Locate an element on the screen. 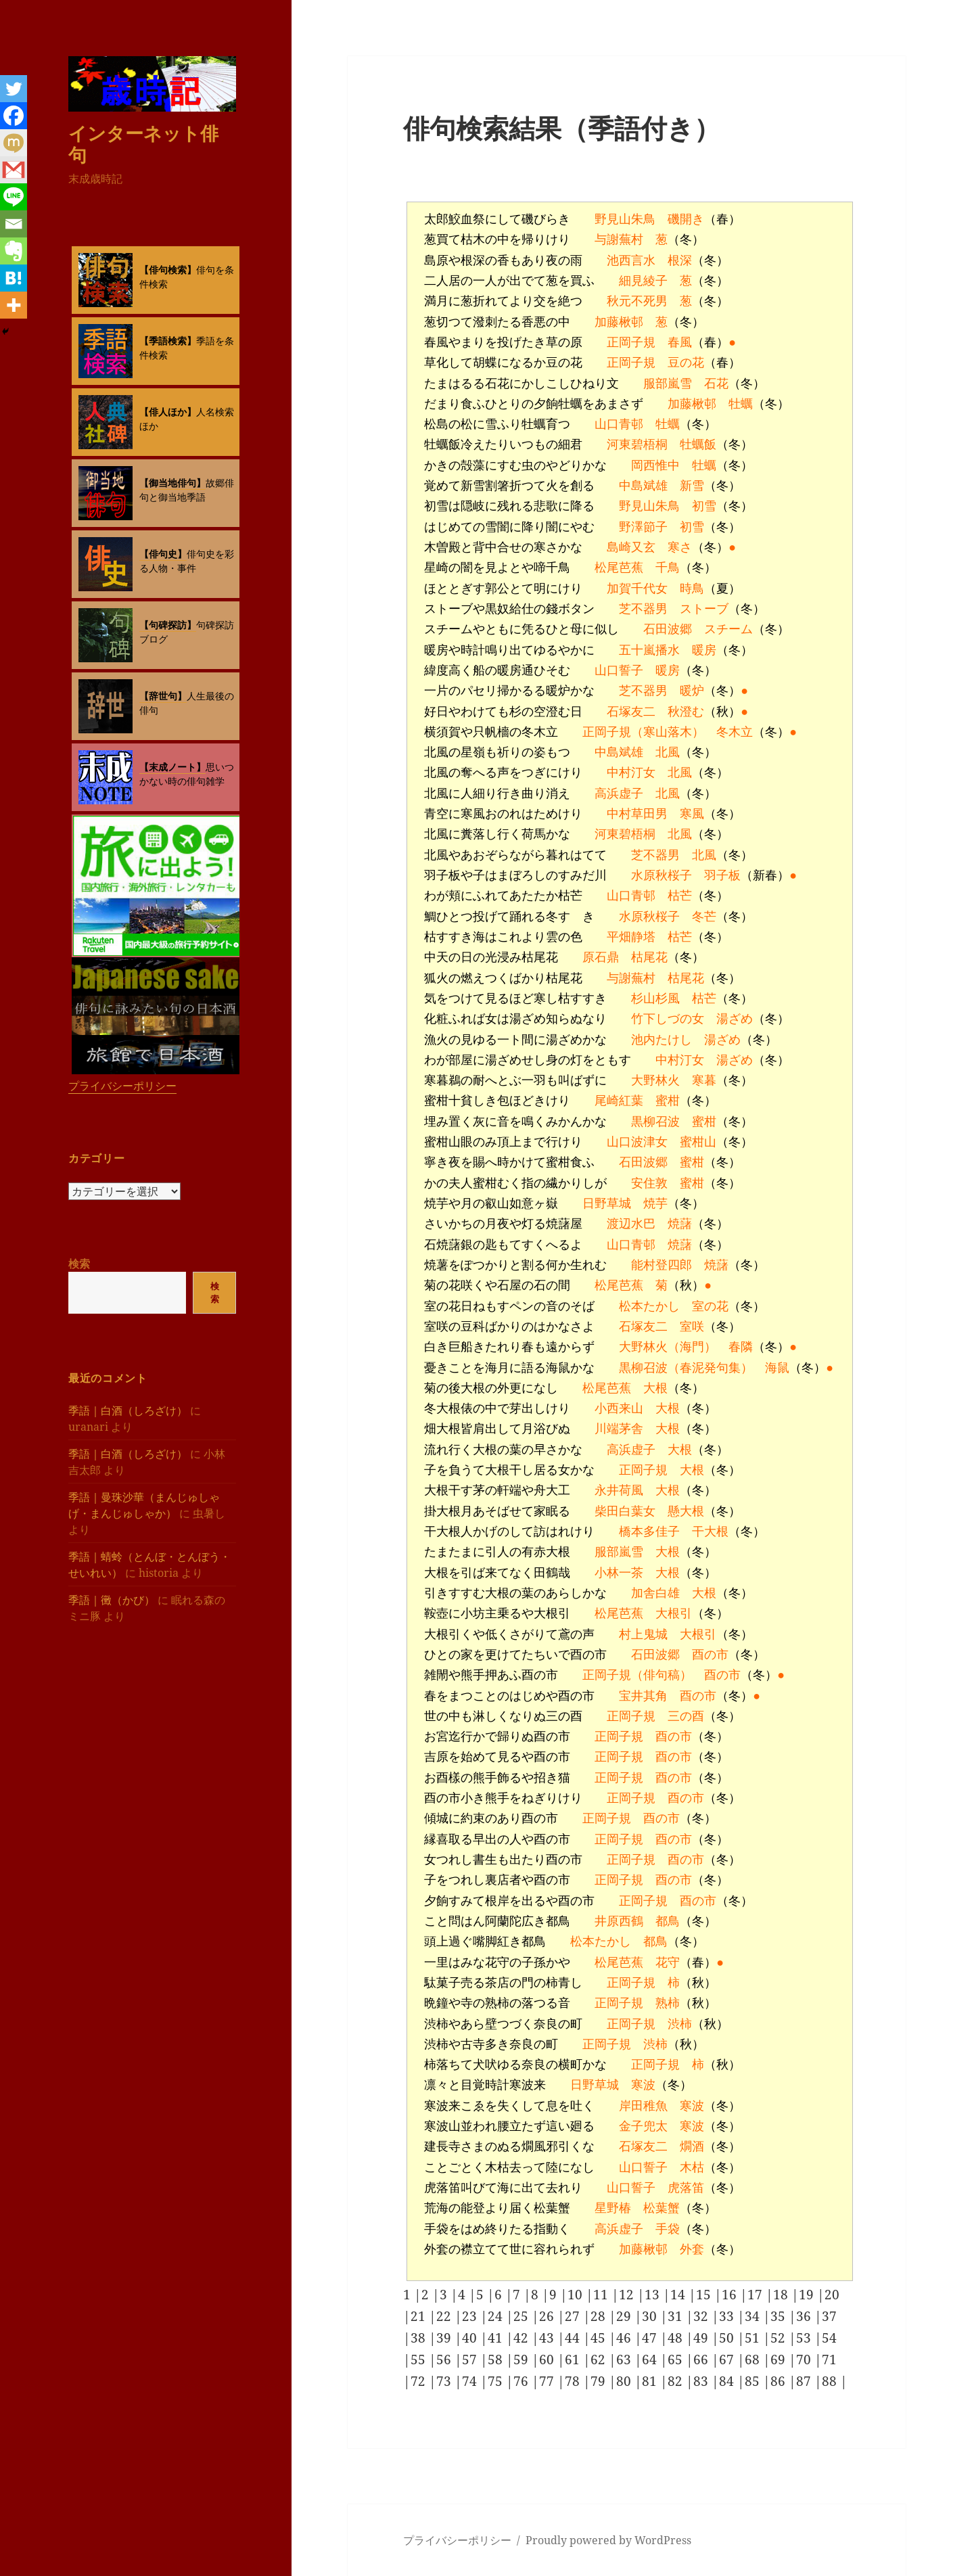  【俳句史】 is located at coordinates (163, 553).